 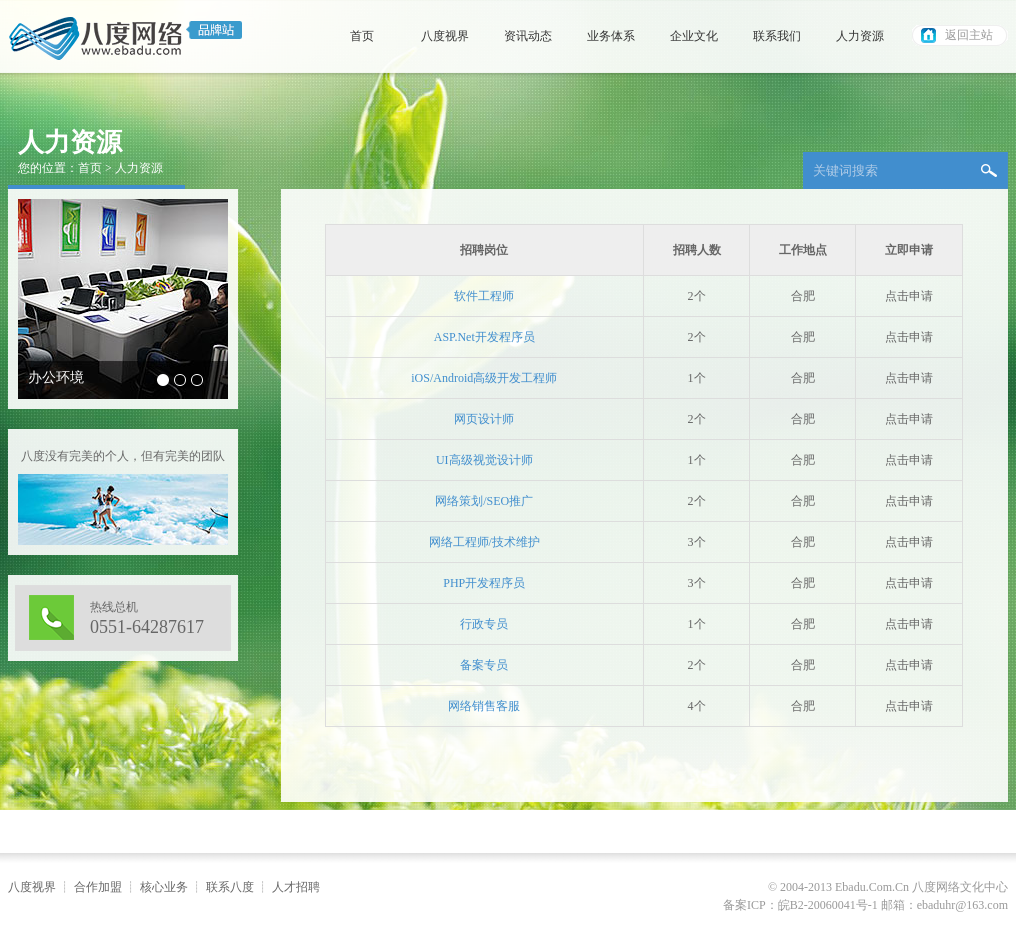 I want to click on 网页设计师, so click(x=484, y=419).